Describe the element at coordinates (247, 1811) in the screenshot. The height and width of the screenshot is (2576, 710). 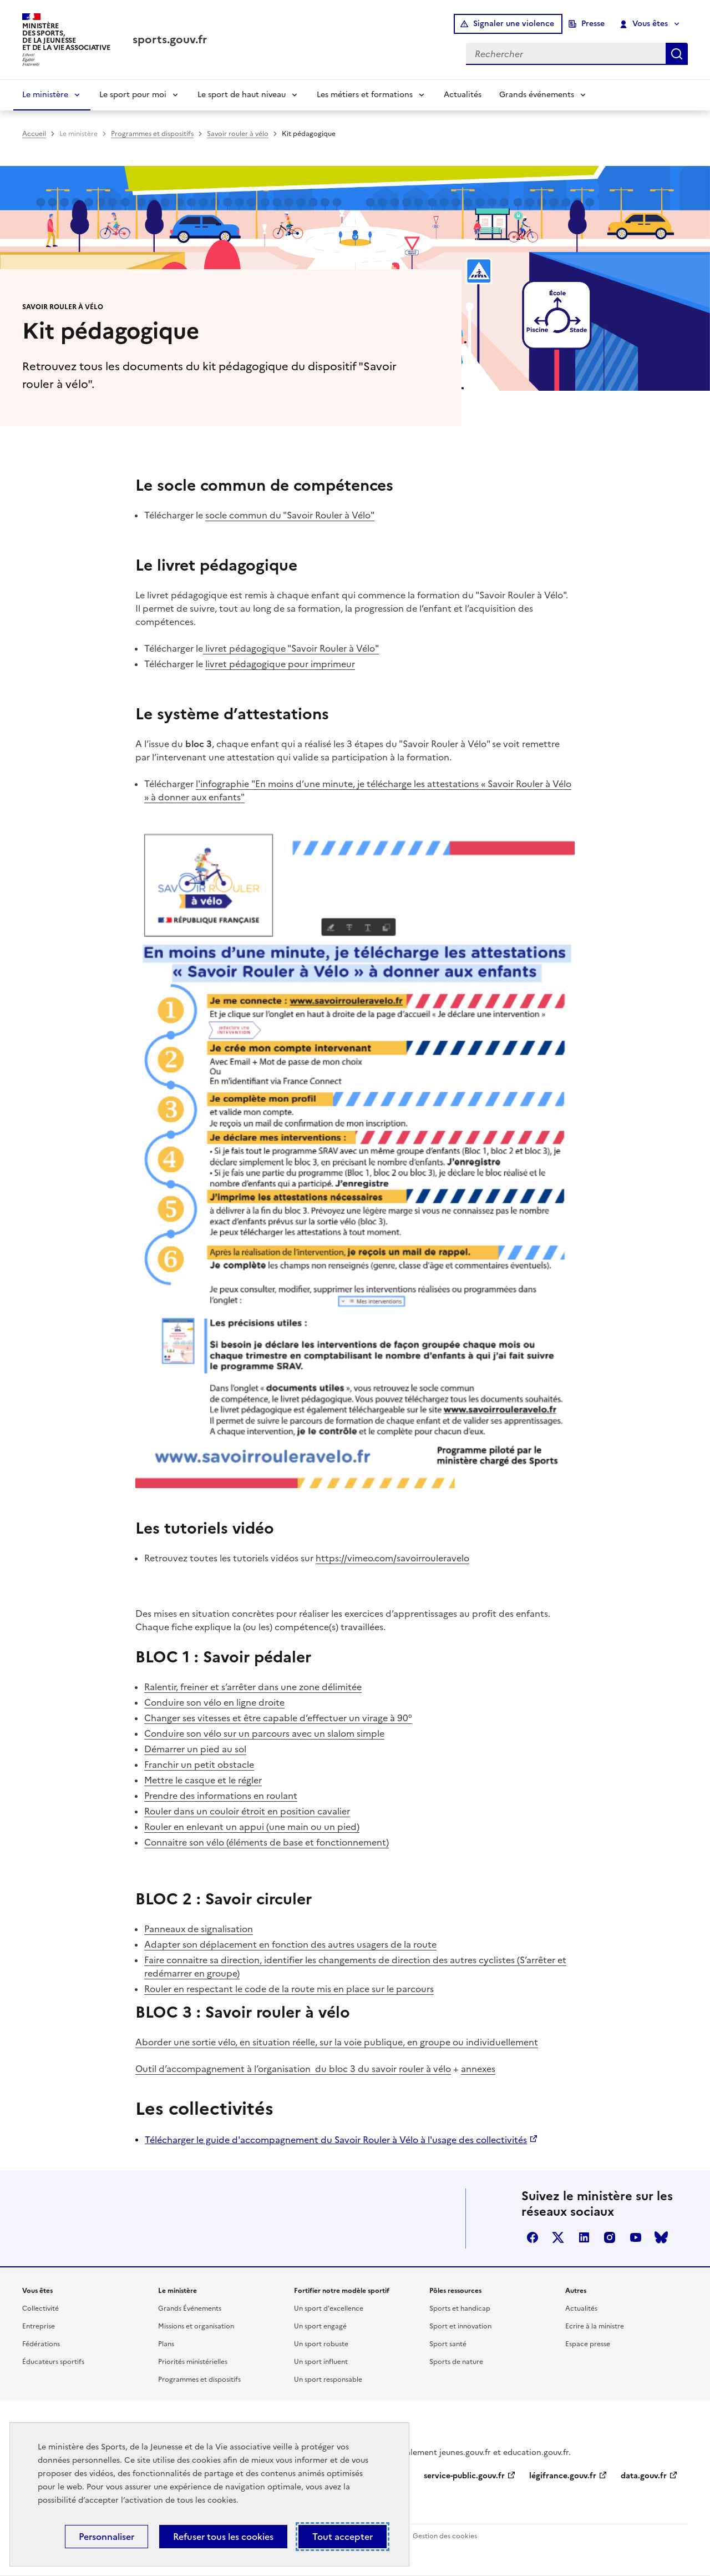
I see `Rouler dans un couloir étroit en position cavalier` at that location.